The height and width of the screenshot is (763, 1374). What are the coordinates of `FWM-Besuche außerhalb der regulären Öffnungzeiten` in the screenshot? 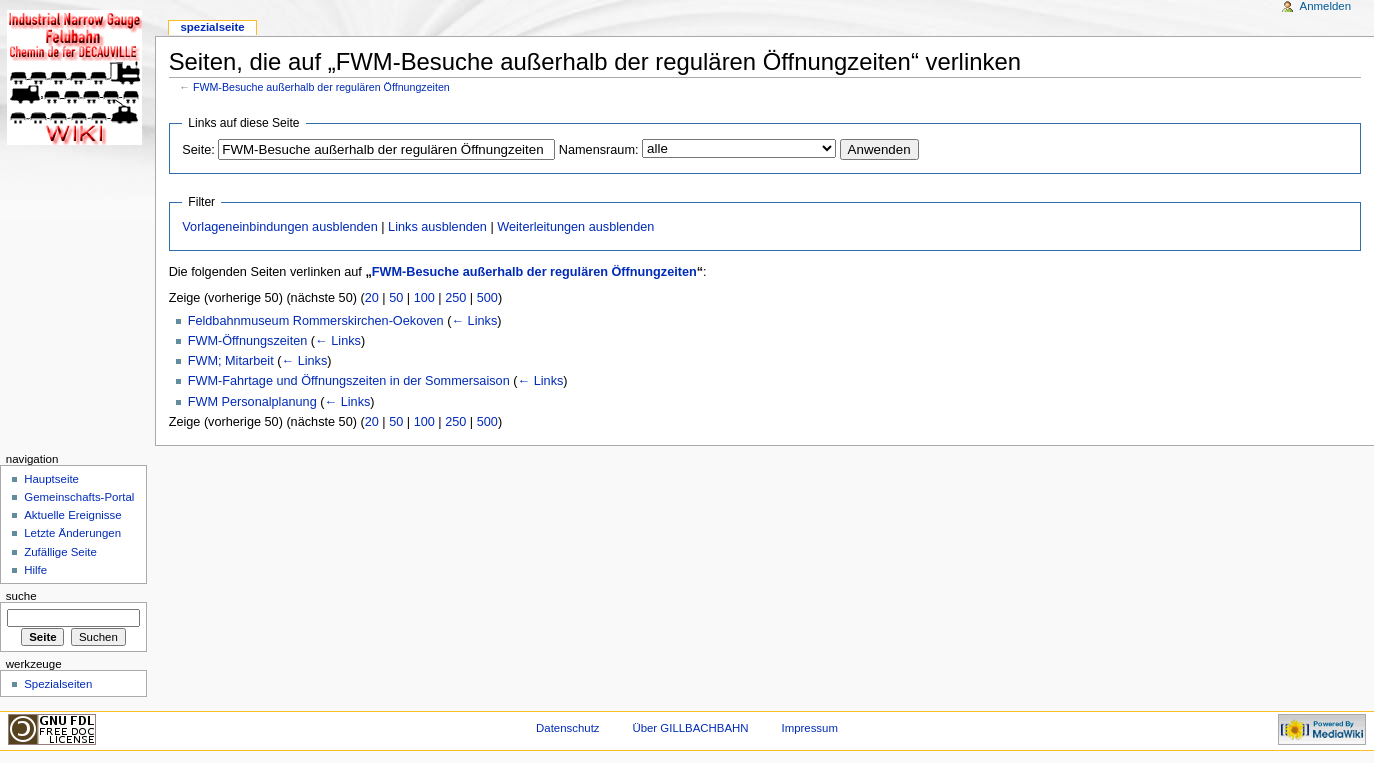 It's located at (321, 87).